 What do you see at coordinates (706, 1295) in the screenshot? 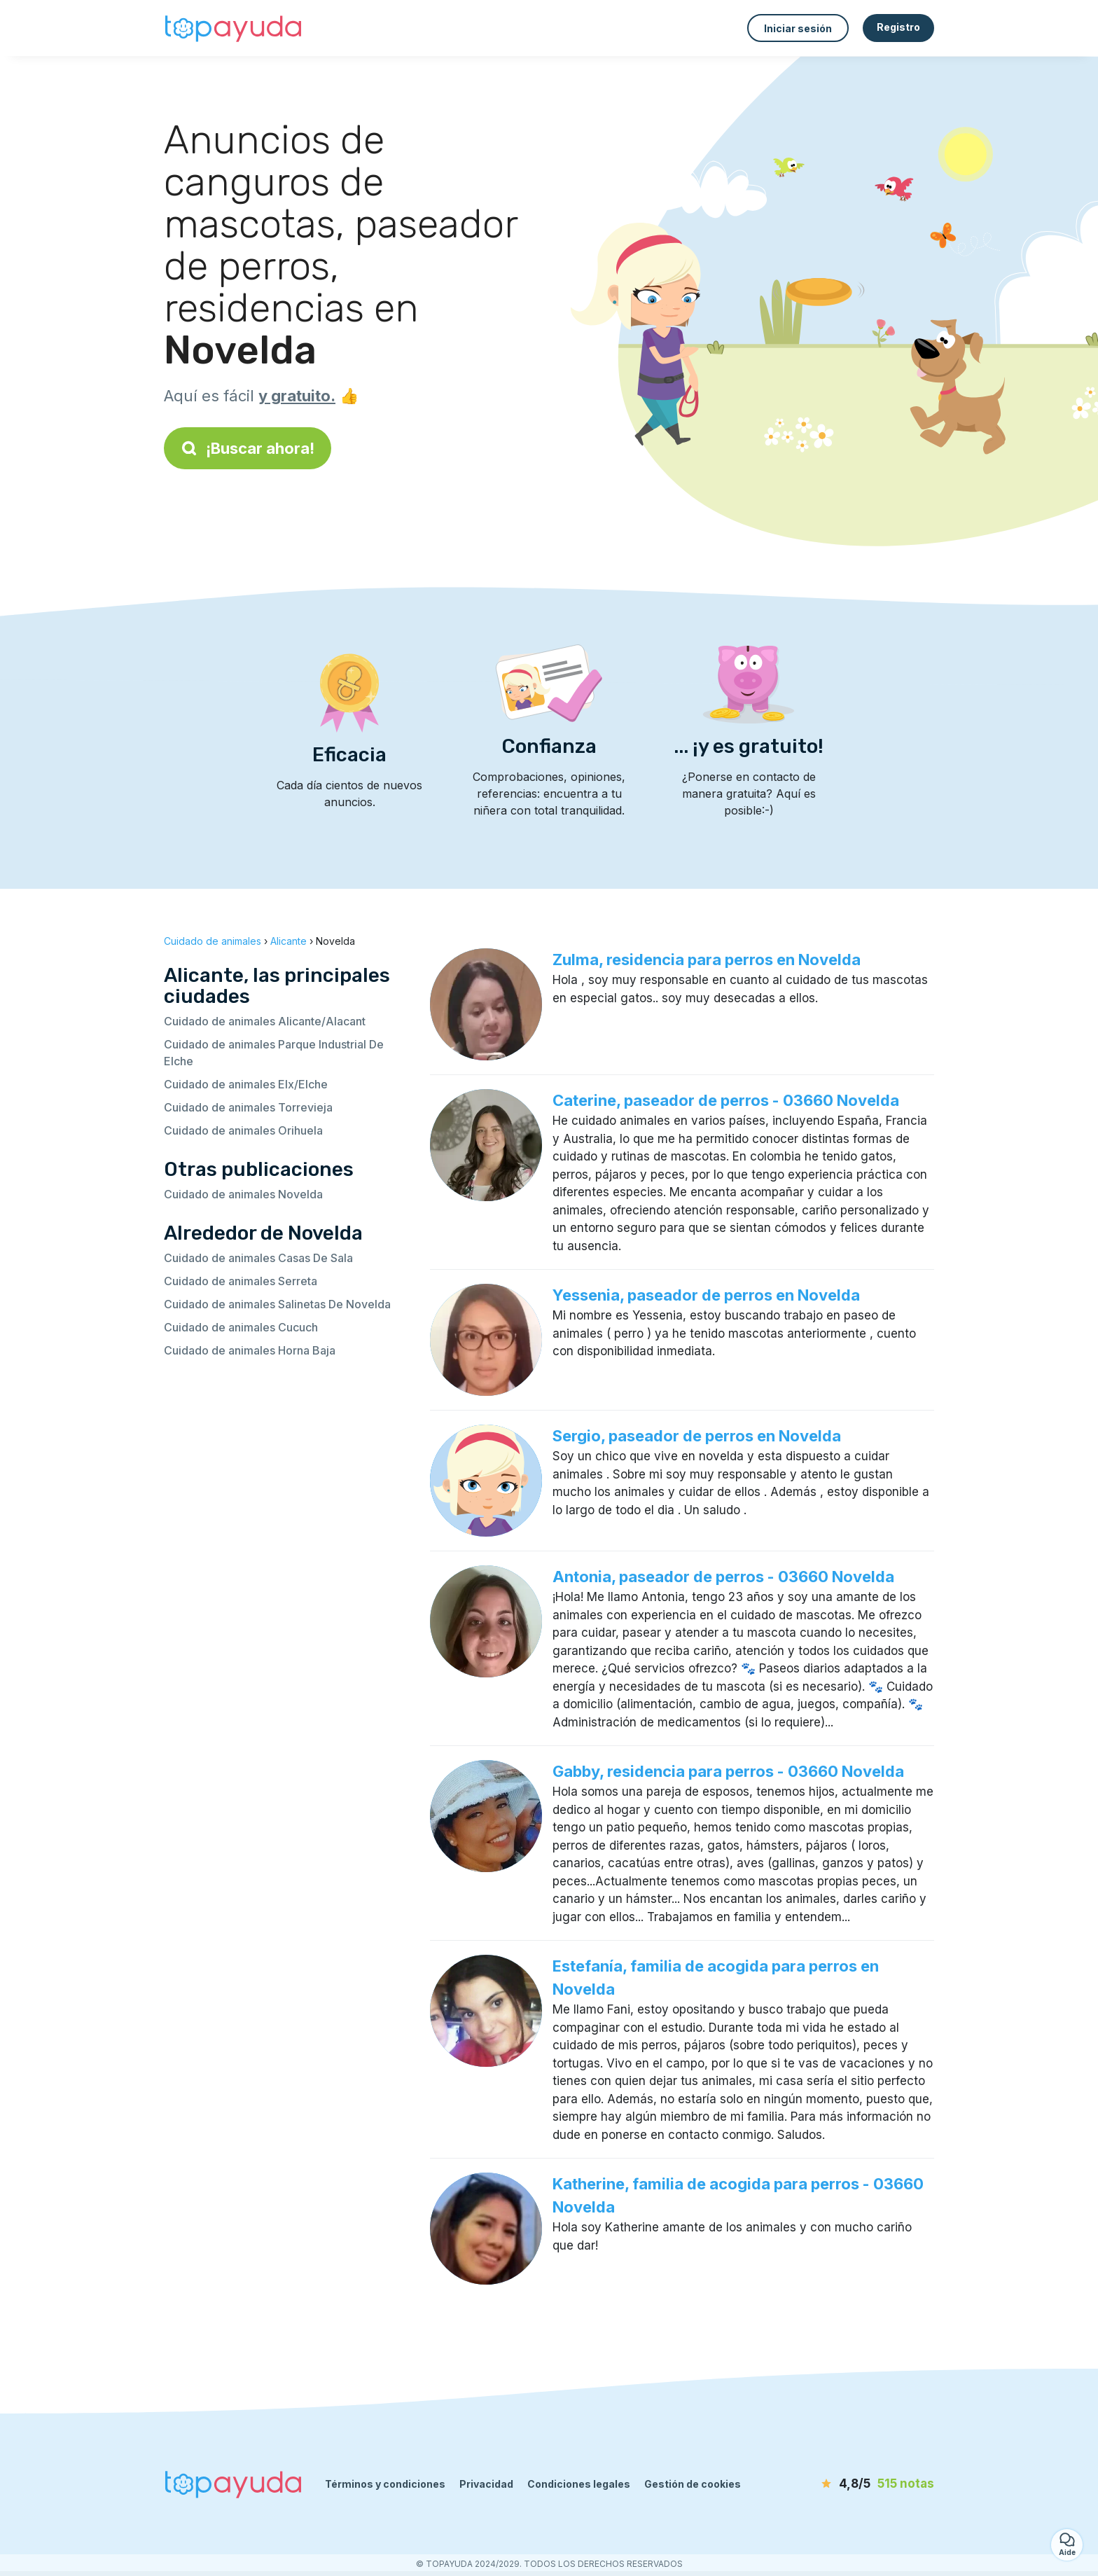
I see `Yessenia, paseador de perros en Novelda` at bounding box center [706, 1295].